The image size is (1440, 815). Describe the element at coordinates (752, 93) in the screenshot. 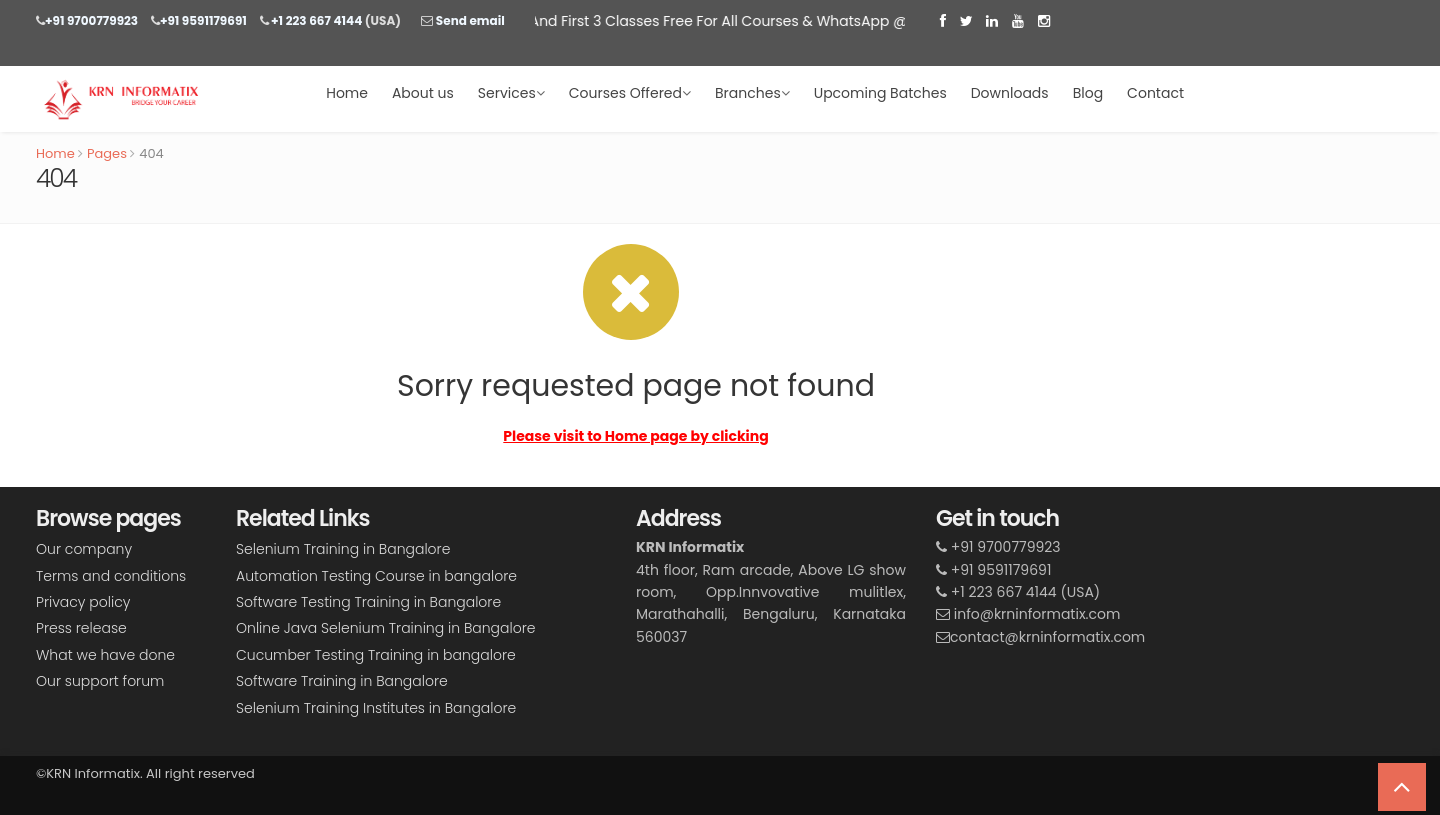

I see `Branches` at that location.